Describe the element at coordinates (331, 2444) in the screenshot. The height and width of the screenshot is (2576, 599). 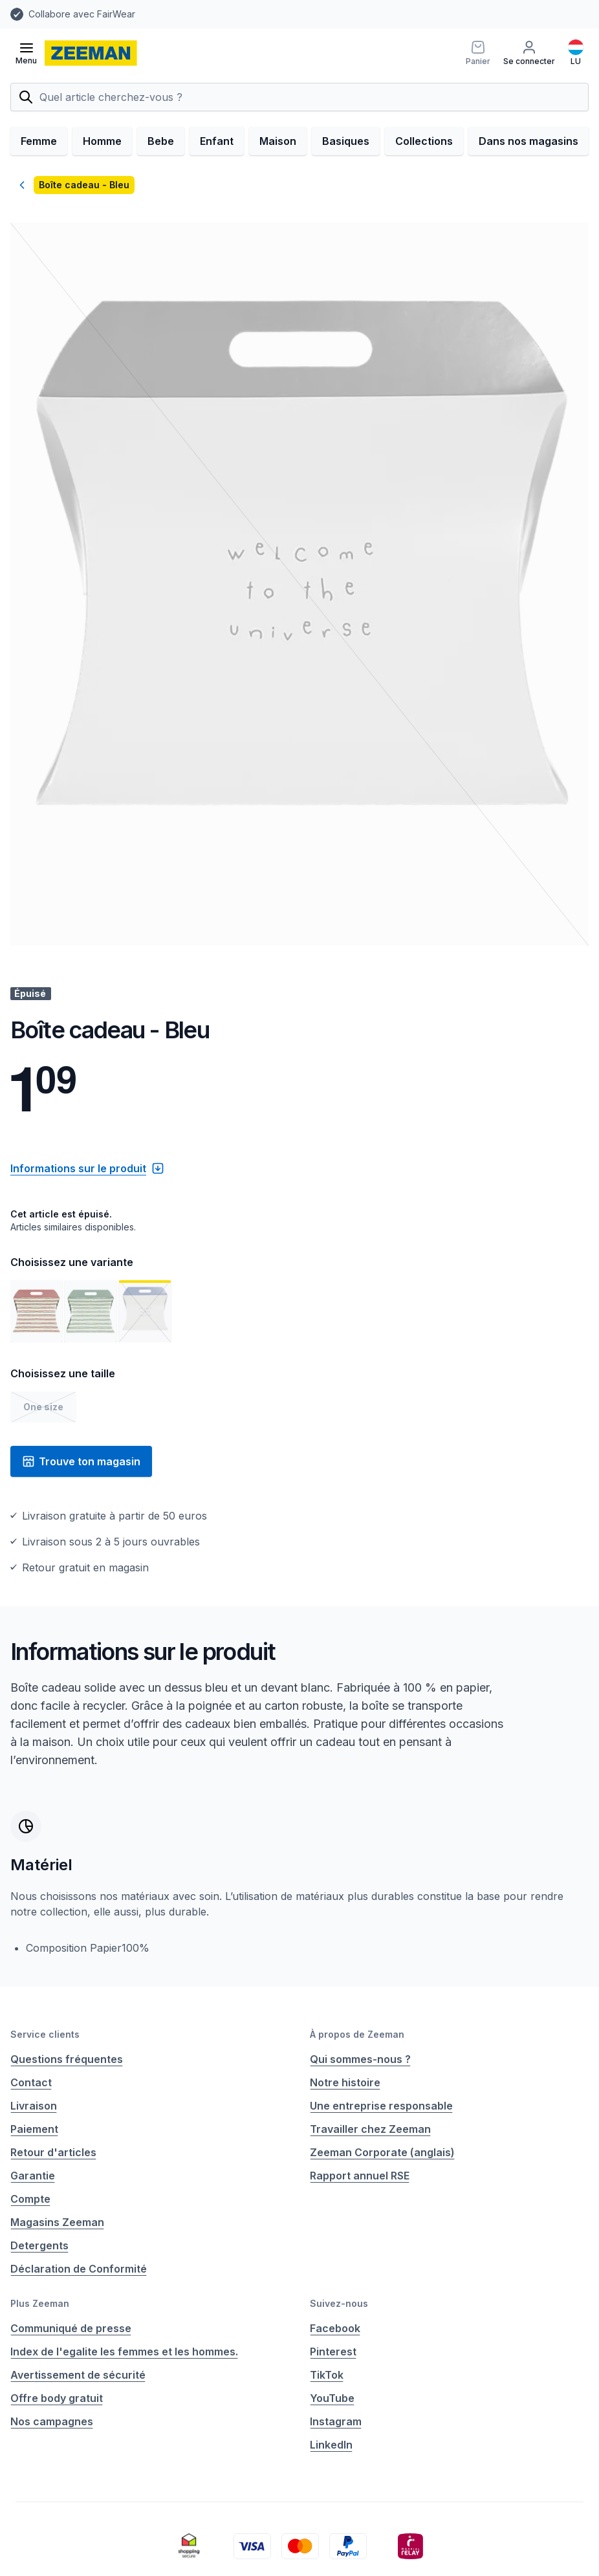
I see `LinkedIn` at that location.